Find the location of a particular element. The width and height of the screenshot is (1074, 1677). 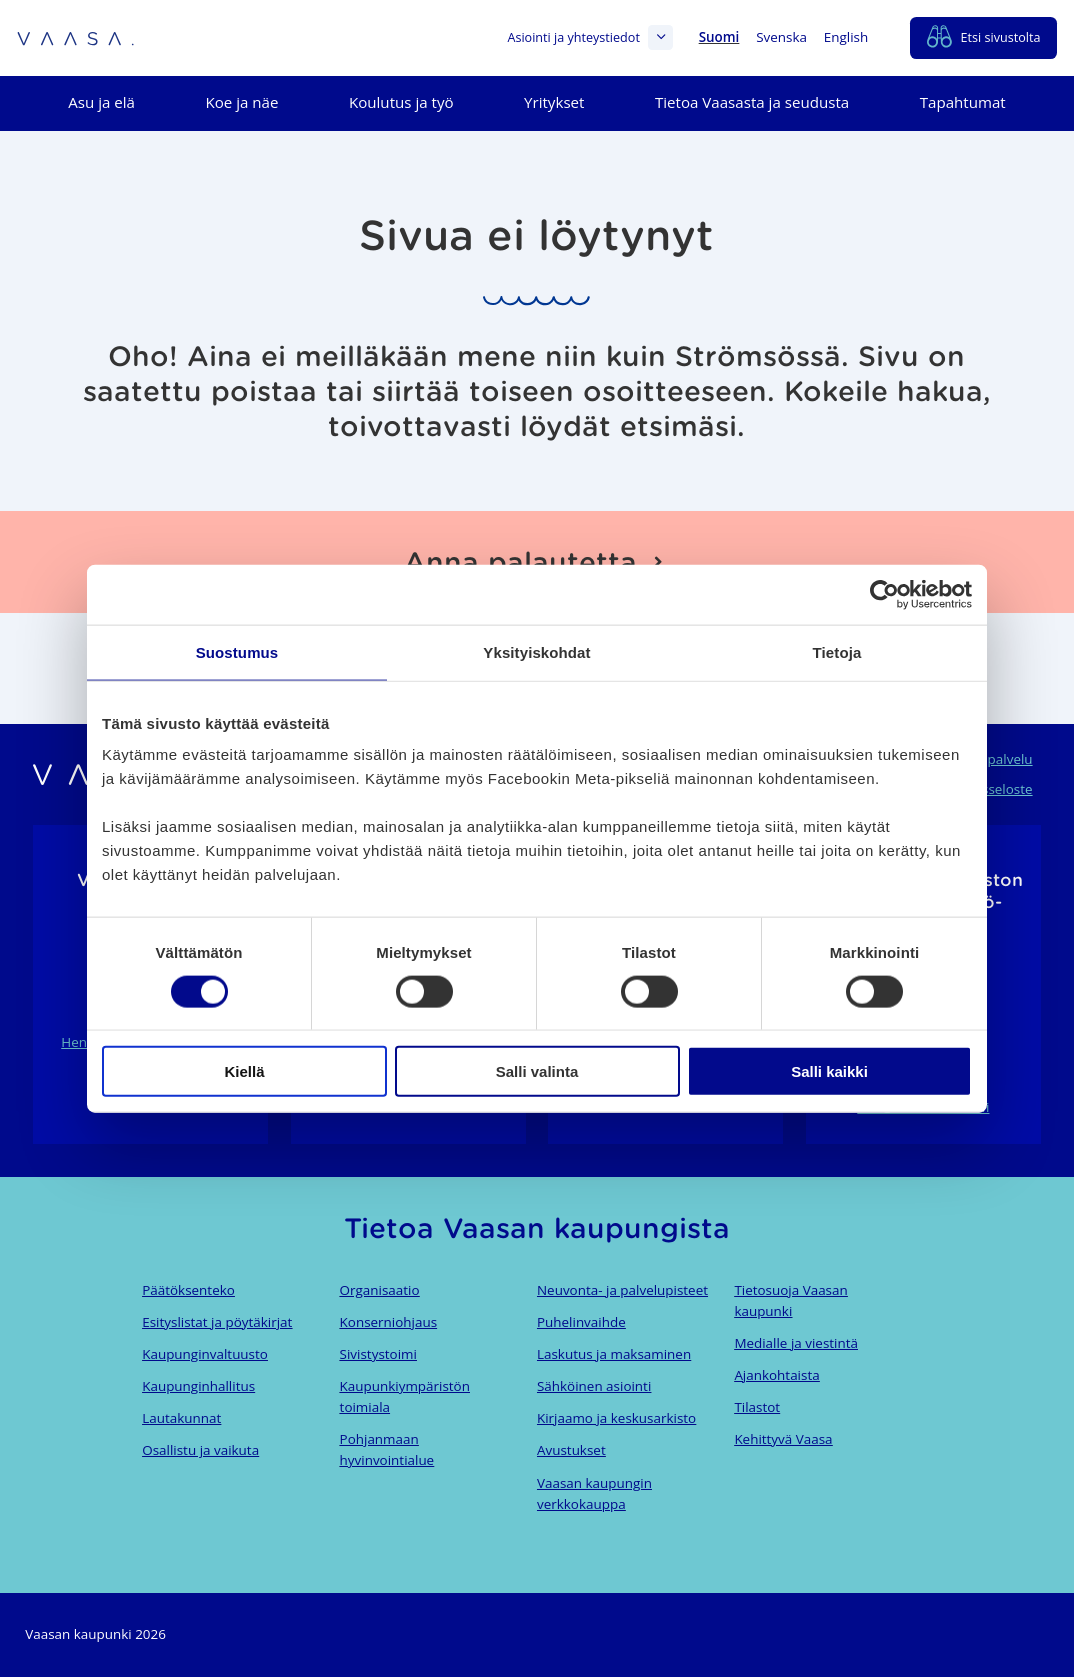

Päätöksenteko is located at coordinates (188, 1290).